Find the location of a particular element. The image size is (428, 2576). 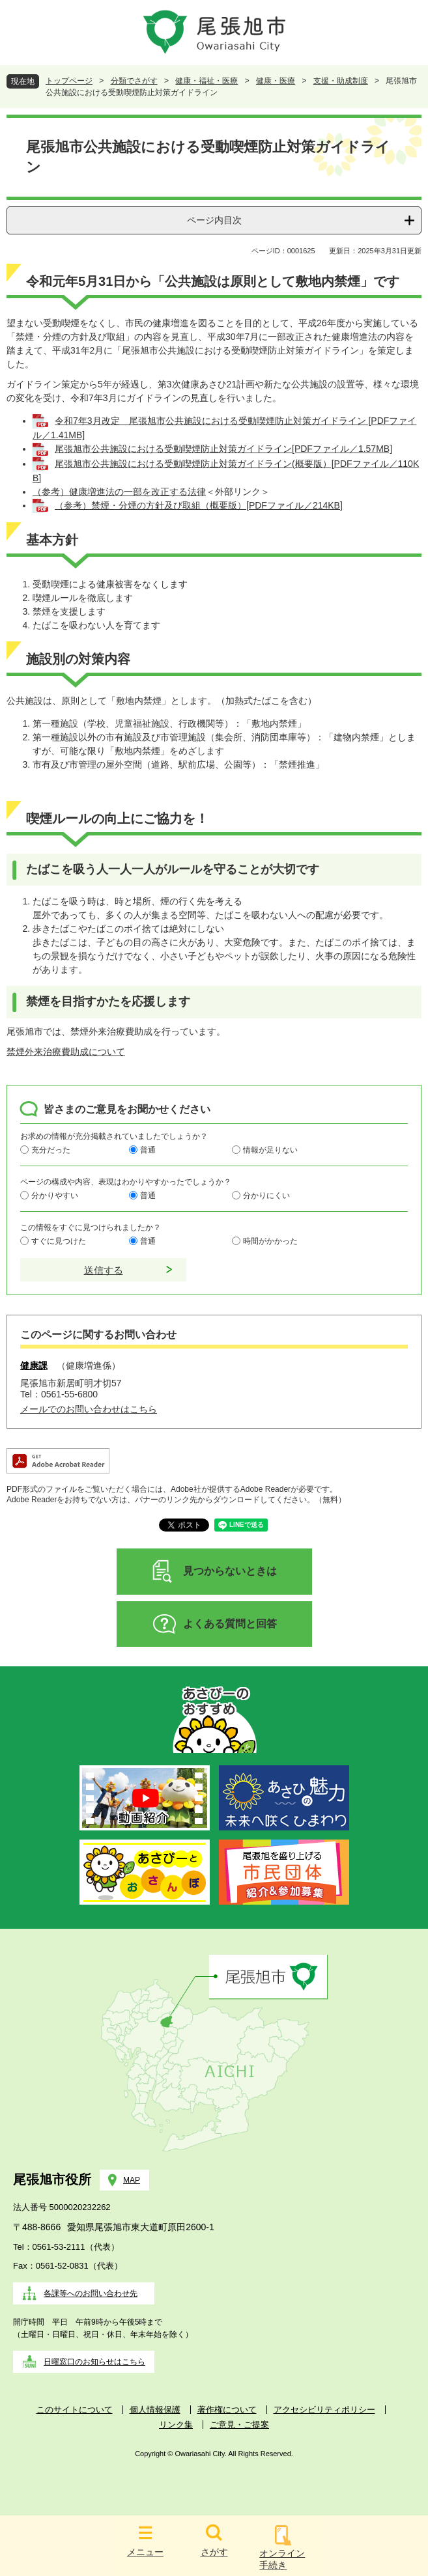

MAP is located at coordinates (131, 2180).